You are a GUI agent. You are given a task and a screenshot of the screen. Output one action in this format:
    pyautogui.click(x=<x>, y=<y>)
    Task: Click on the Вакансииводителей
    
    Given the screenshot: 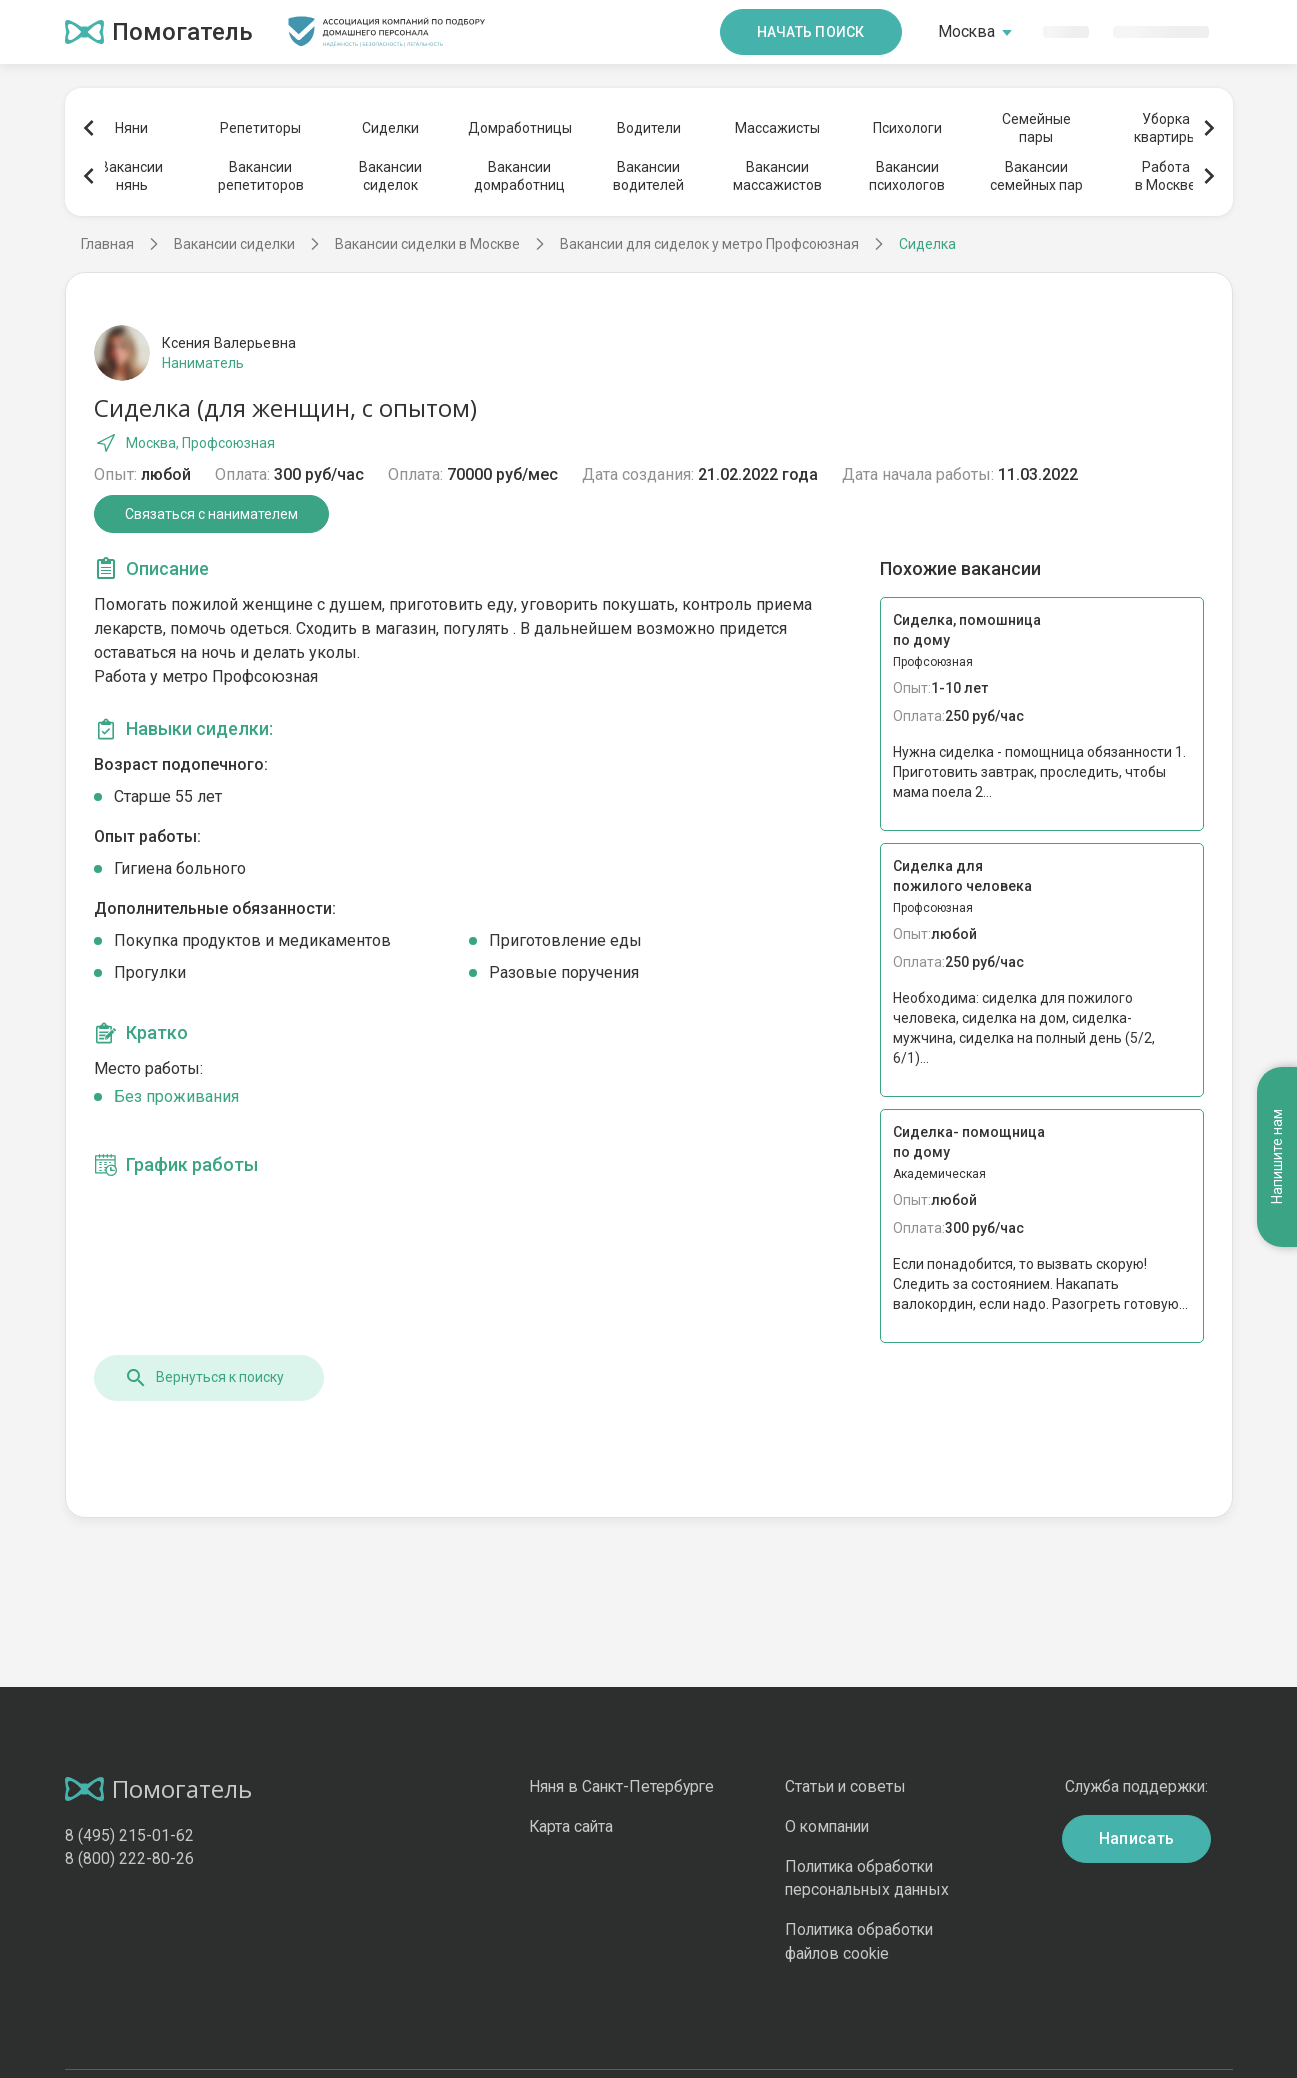 What is the action you would take?
    pyautogui.click(x=648, y=176)
    